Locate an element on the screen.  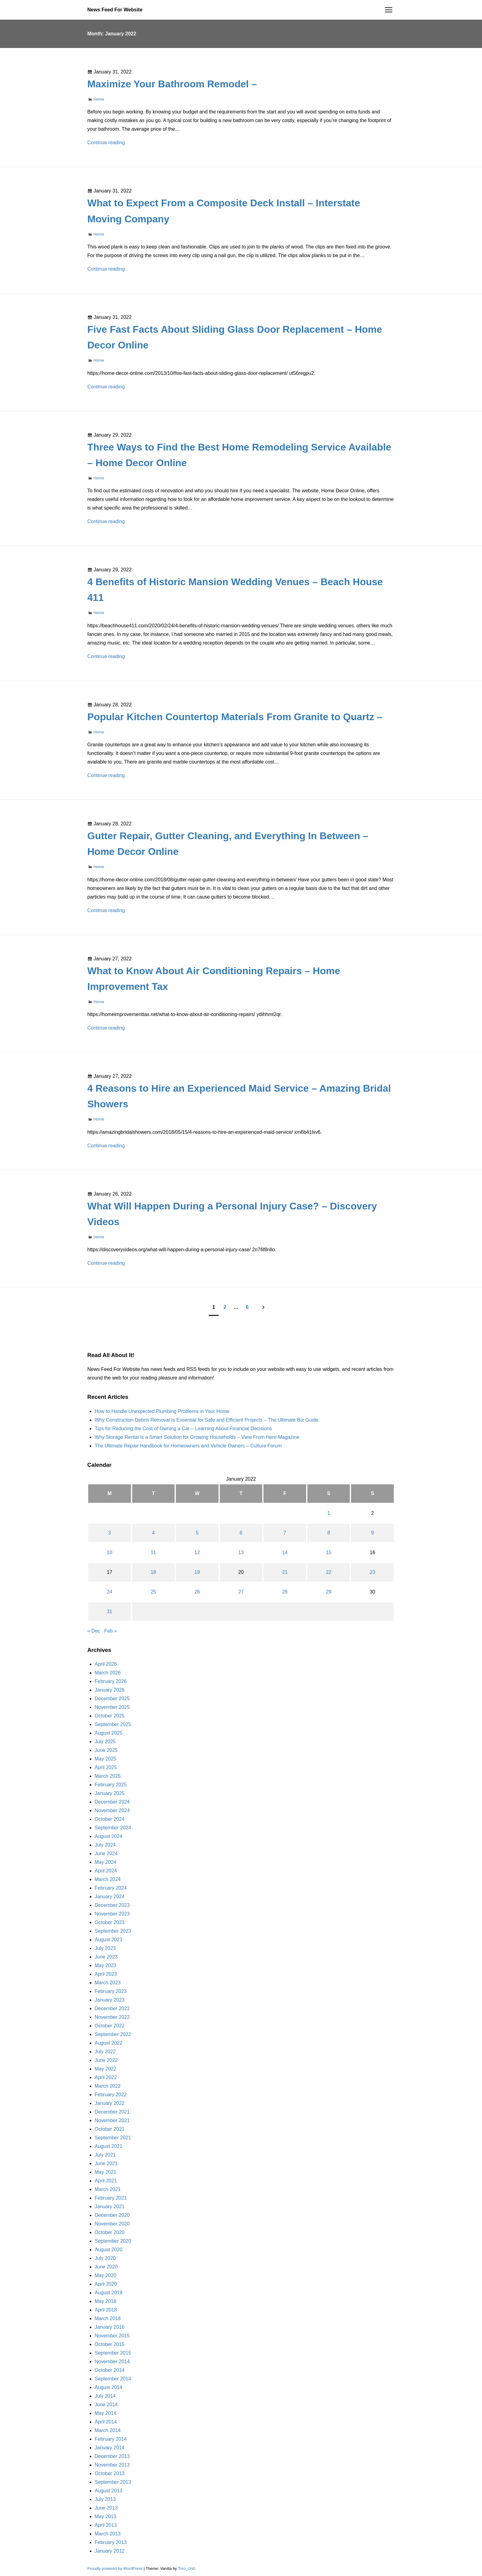
8 [Posts published on January 8, 2022] is located at coordinates (328, 1532).